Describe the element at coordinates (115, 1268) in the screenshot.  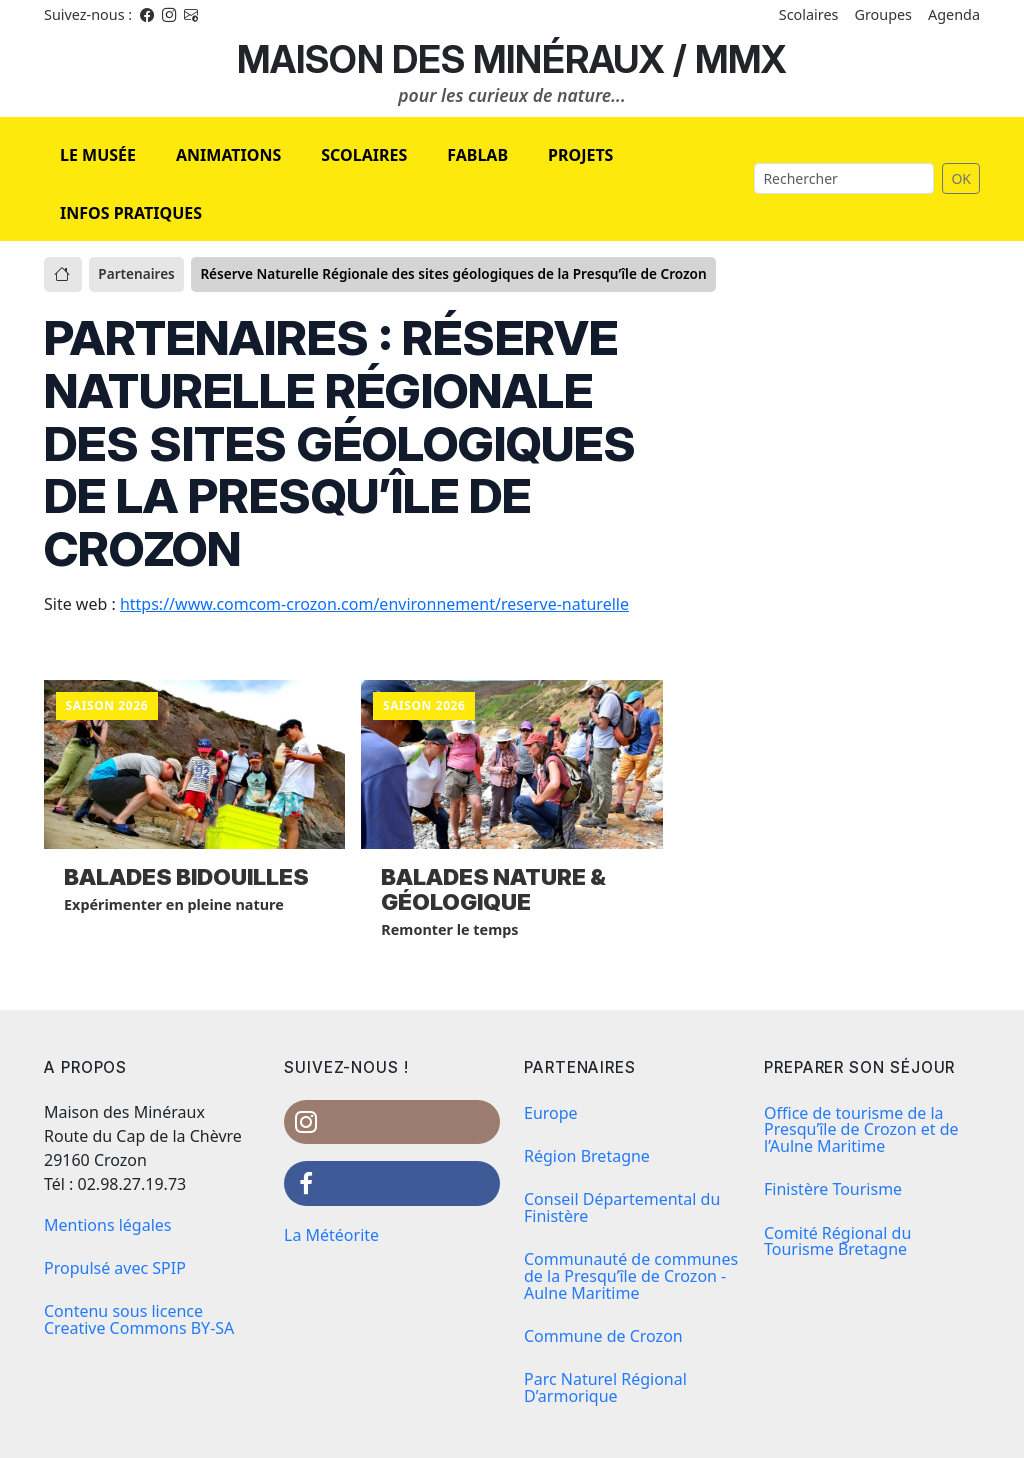
I see `Propulsé avec SPIP` at that location.